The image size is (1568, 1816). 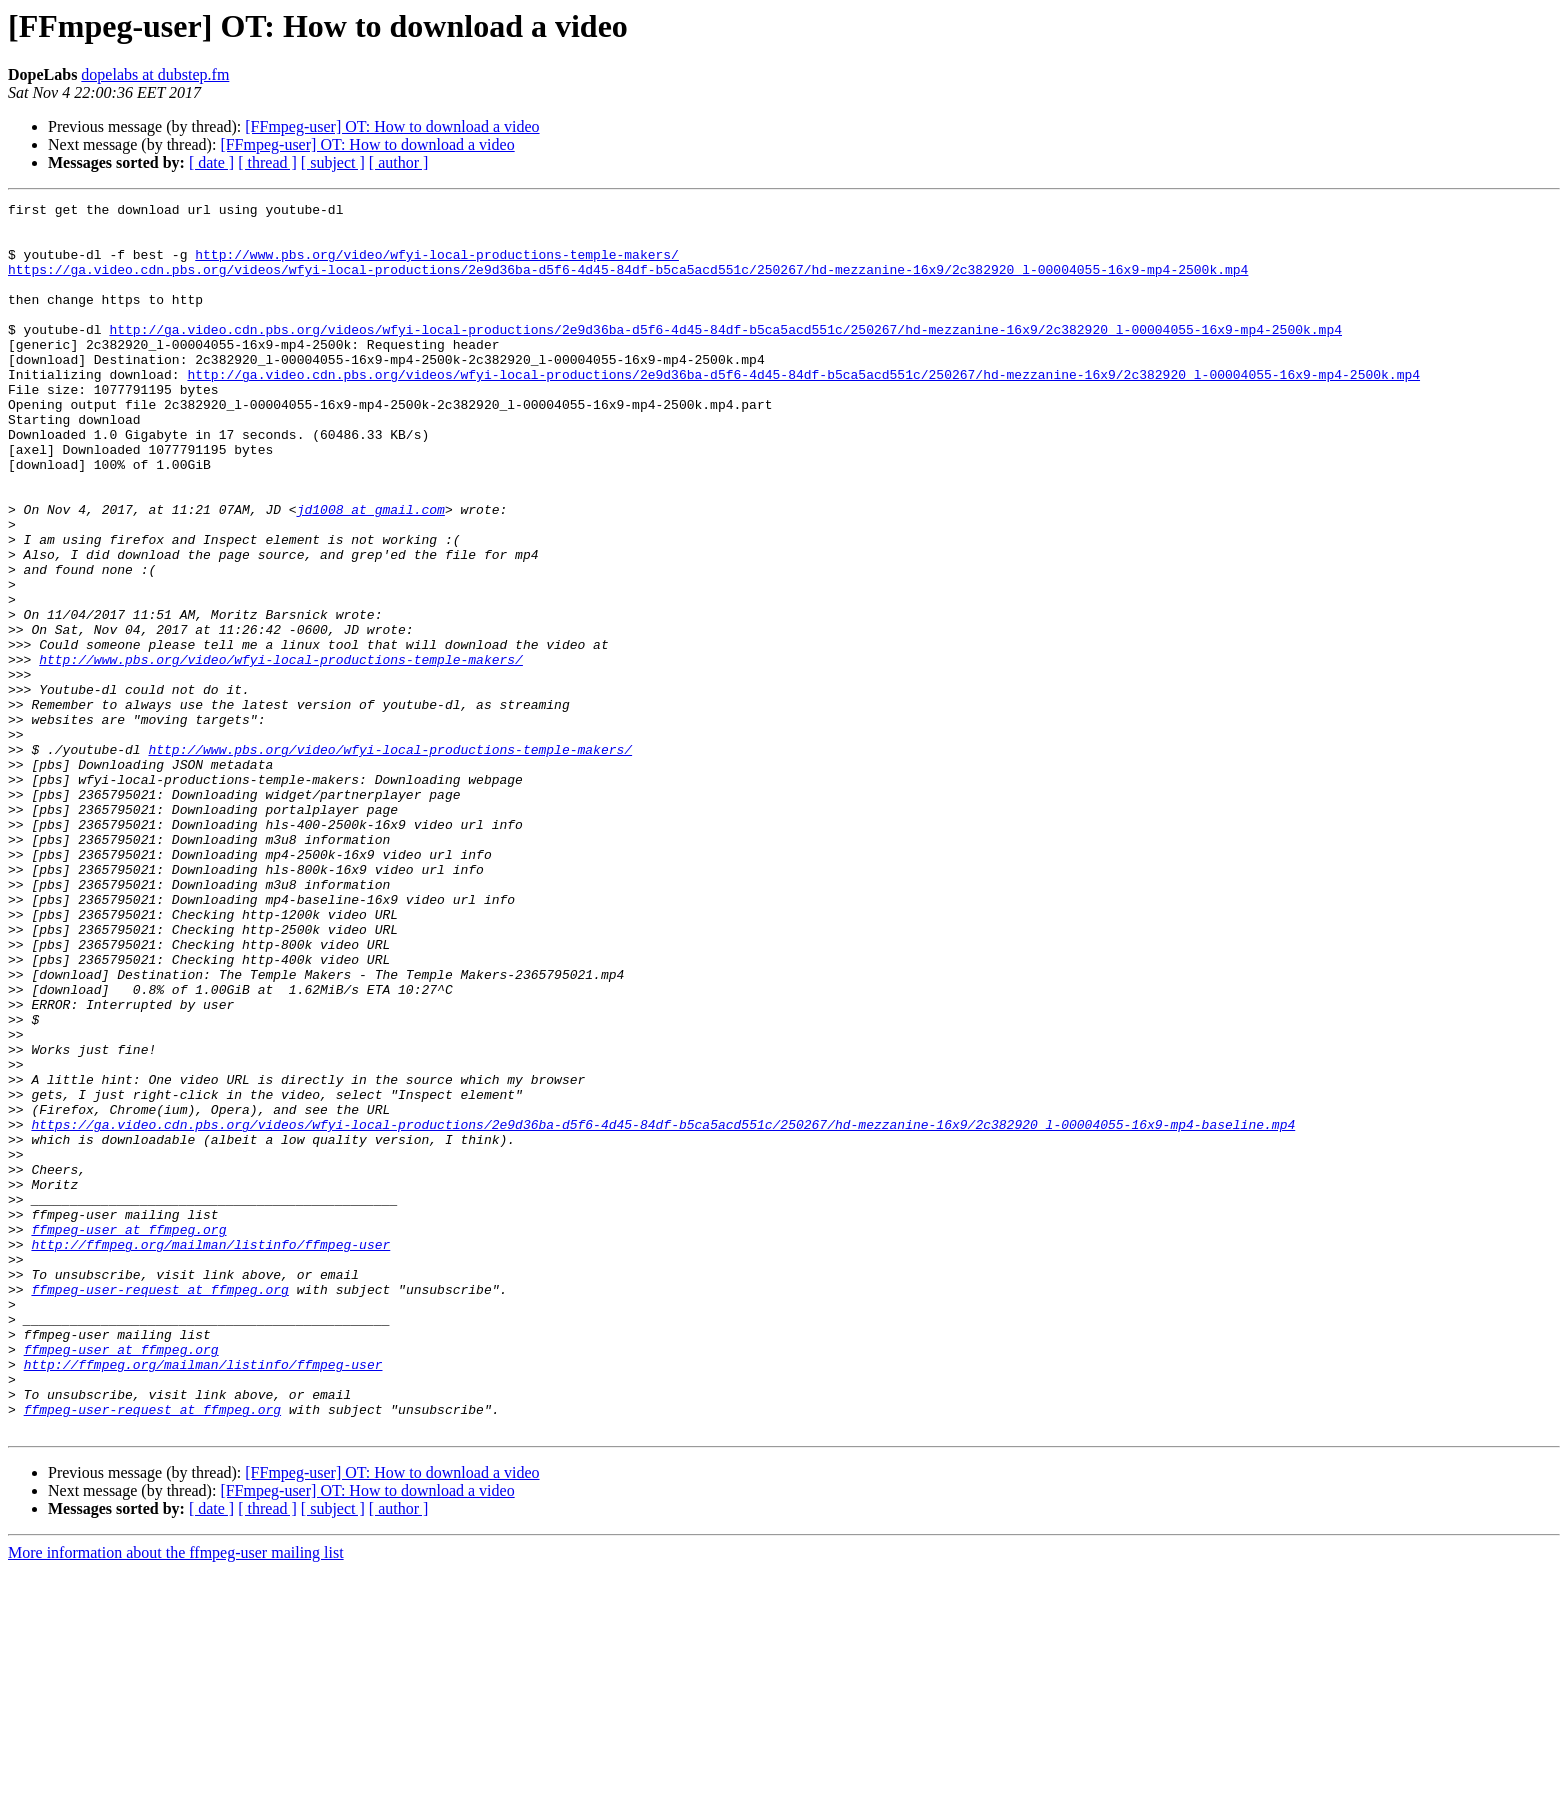 What do you see at coordinates (128, 1436) in the screenshot?
I see `ffmpeg-user at ffmpeg.org` at bounding box center [128, 1436].